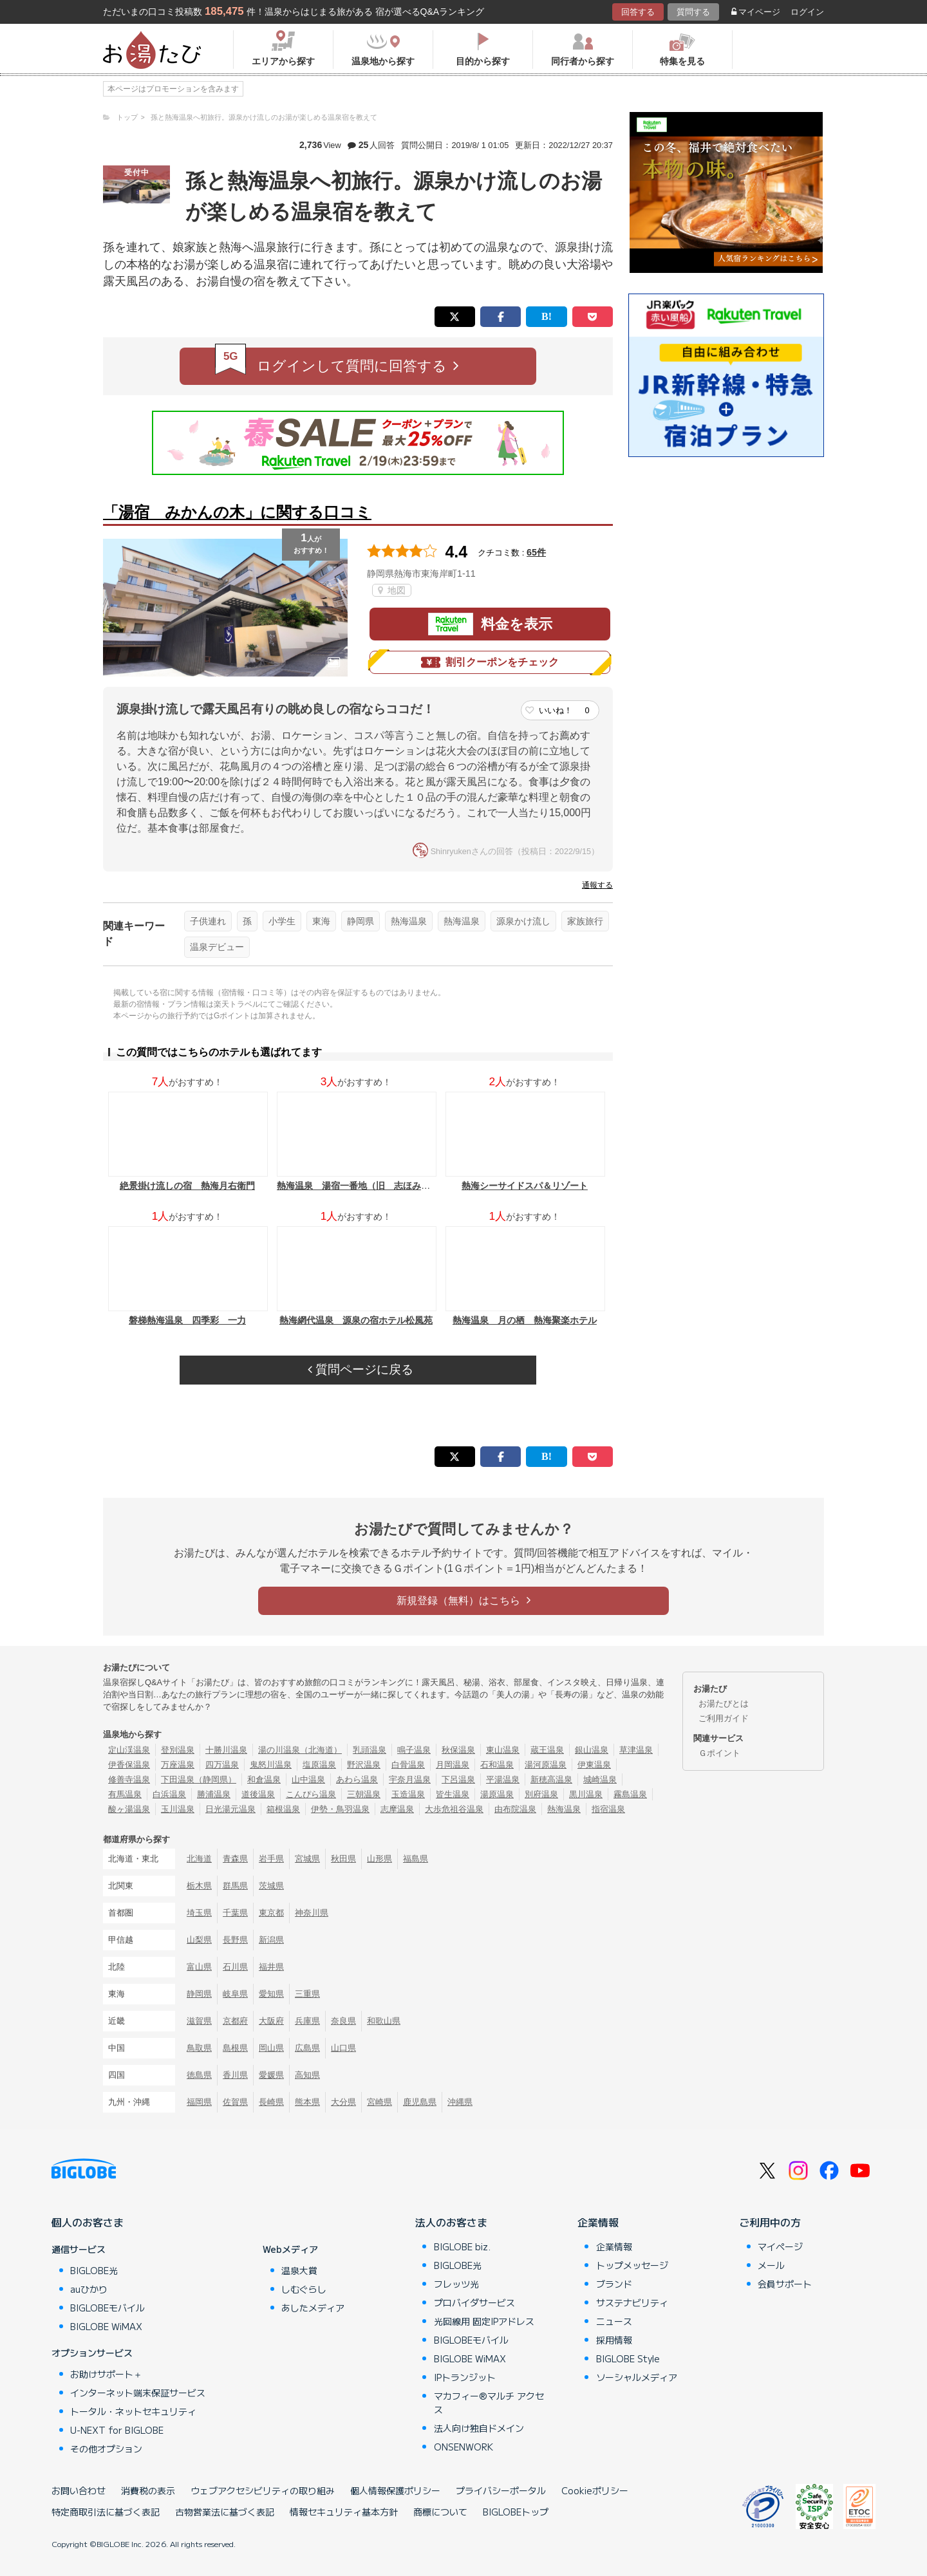 Image resolution: width=927 pixels, height=2576 pixels. What do you see at coordinates (307, 1858) in the screenshot?
I see `宮城県` at bounding box center [307, 1858].